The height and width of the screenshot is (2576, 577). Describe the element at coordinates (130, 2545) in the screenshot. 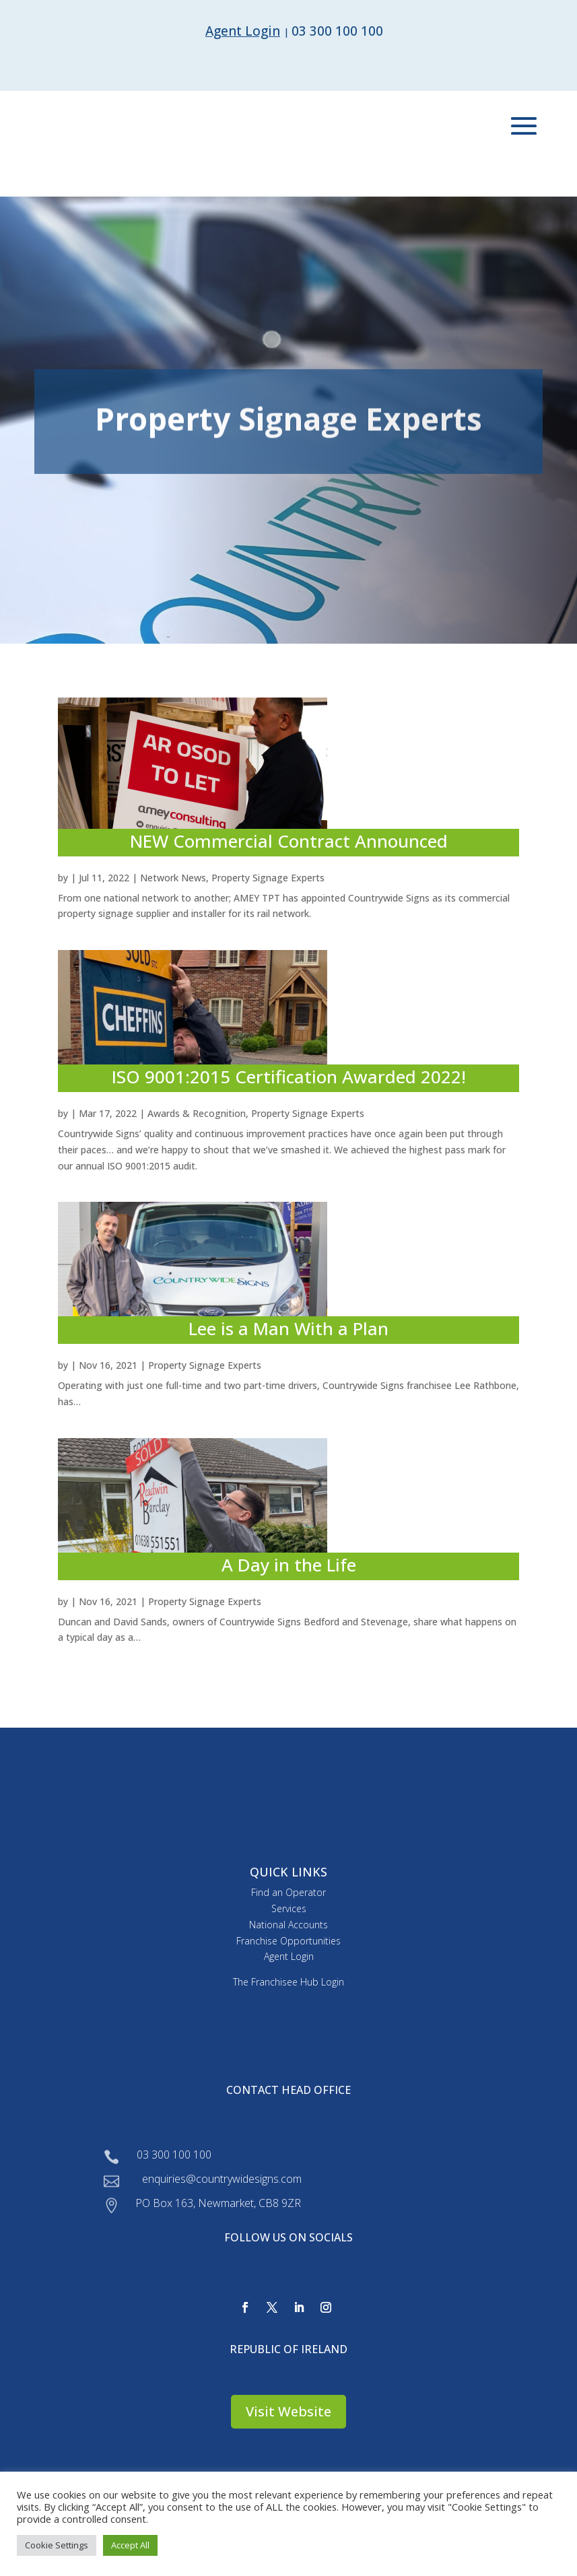

I see `Accept All [button]` at that location.